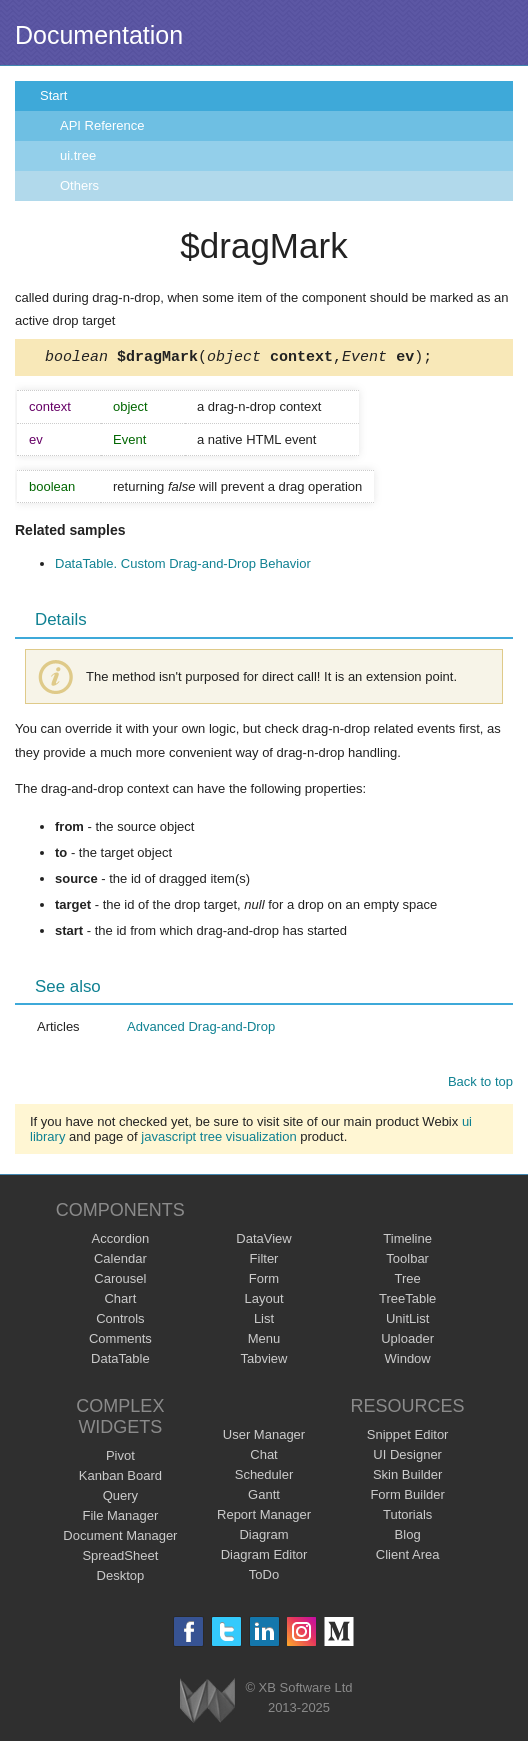  I want to click on Gantt, so click(264, 1497).